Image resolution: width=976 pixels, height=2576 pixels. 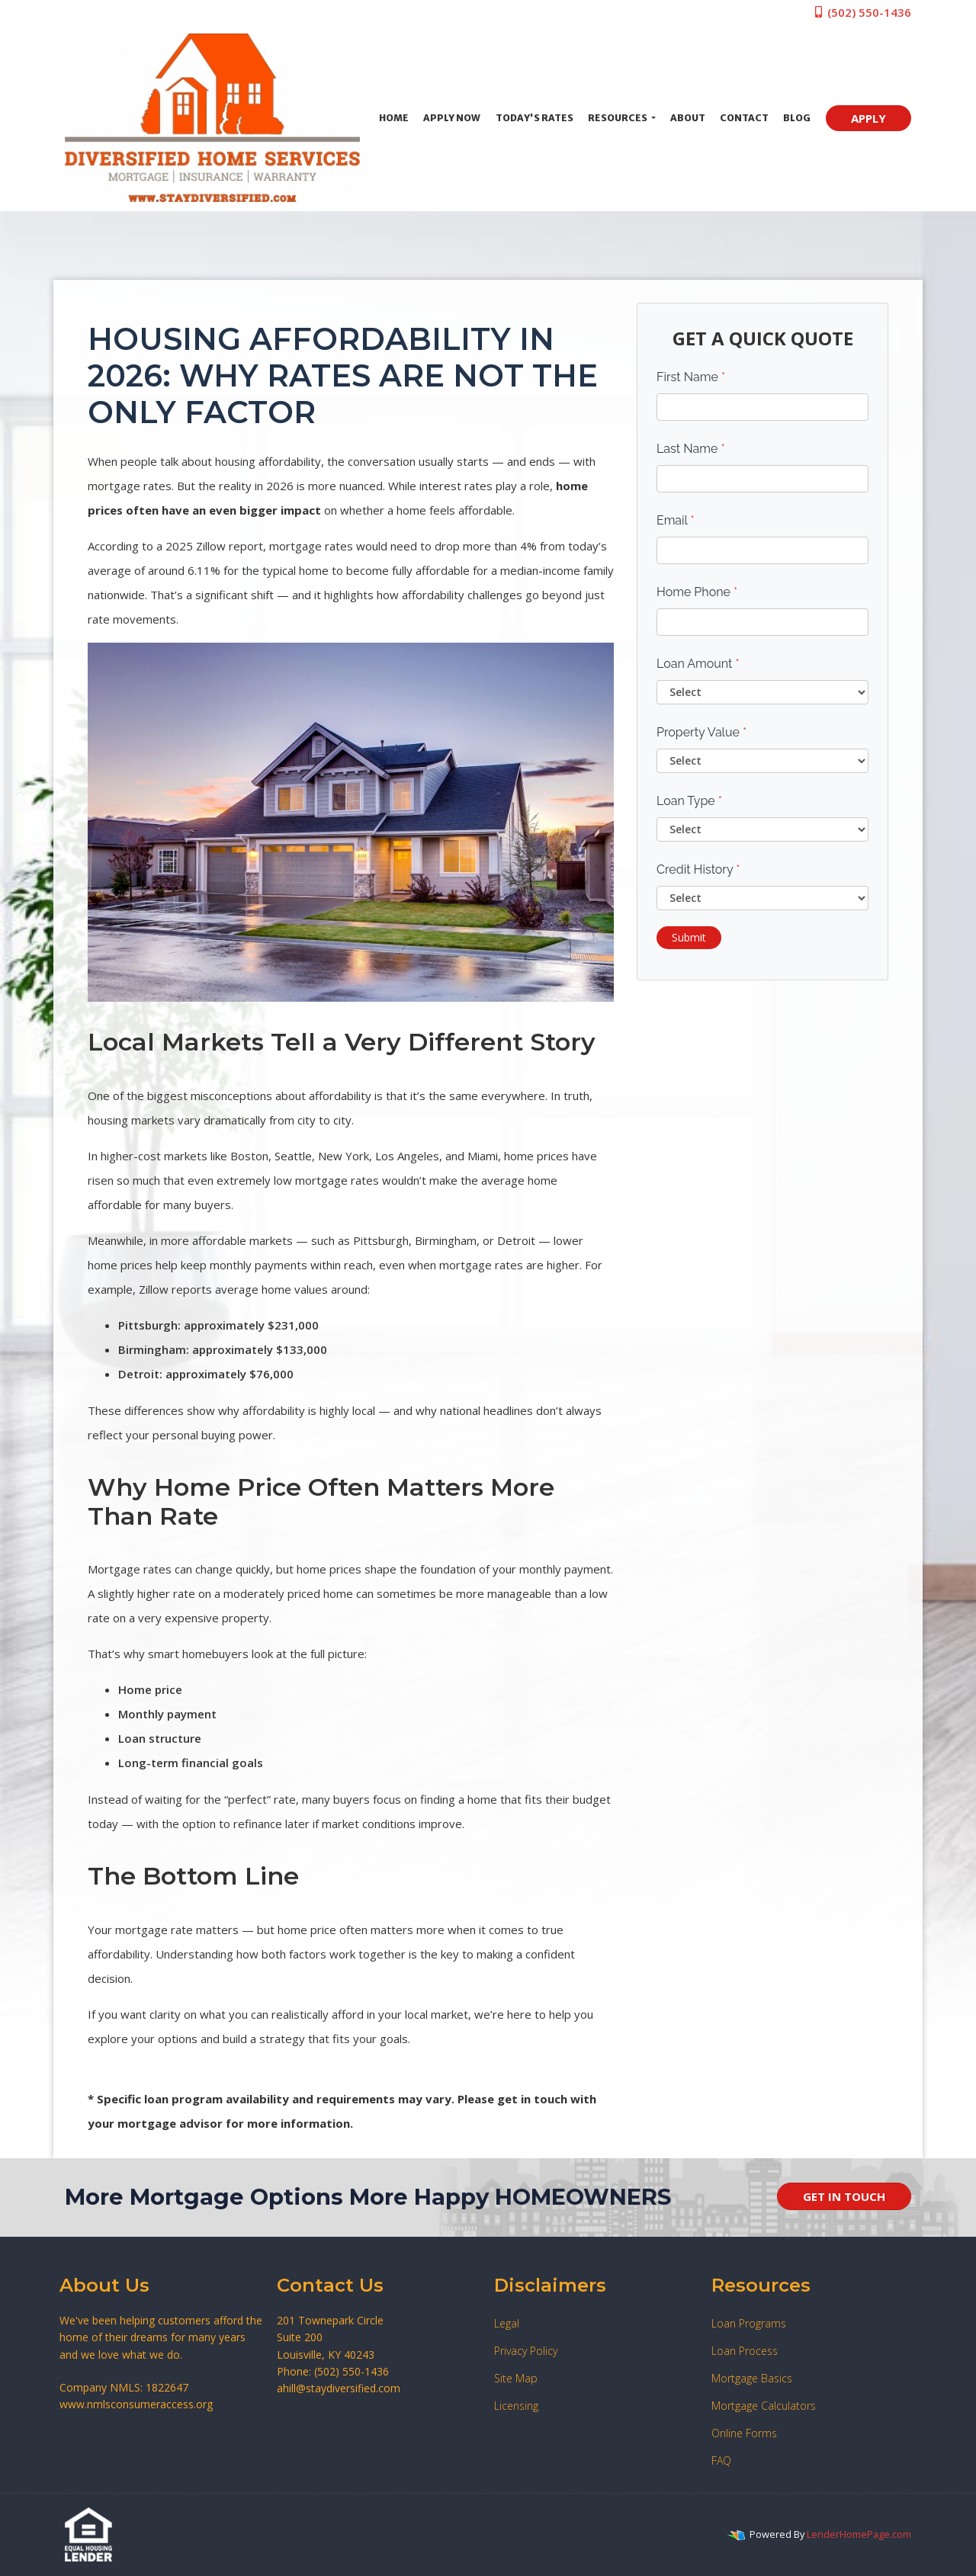 What do you see at coordinates (844, 2196) in the screenshot?
I see `GET IN TOUCH` at bounding box center [844, 2196].